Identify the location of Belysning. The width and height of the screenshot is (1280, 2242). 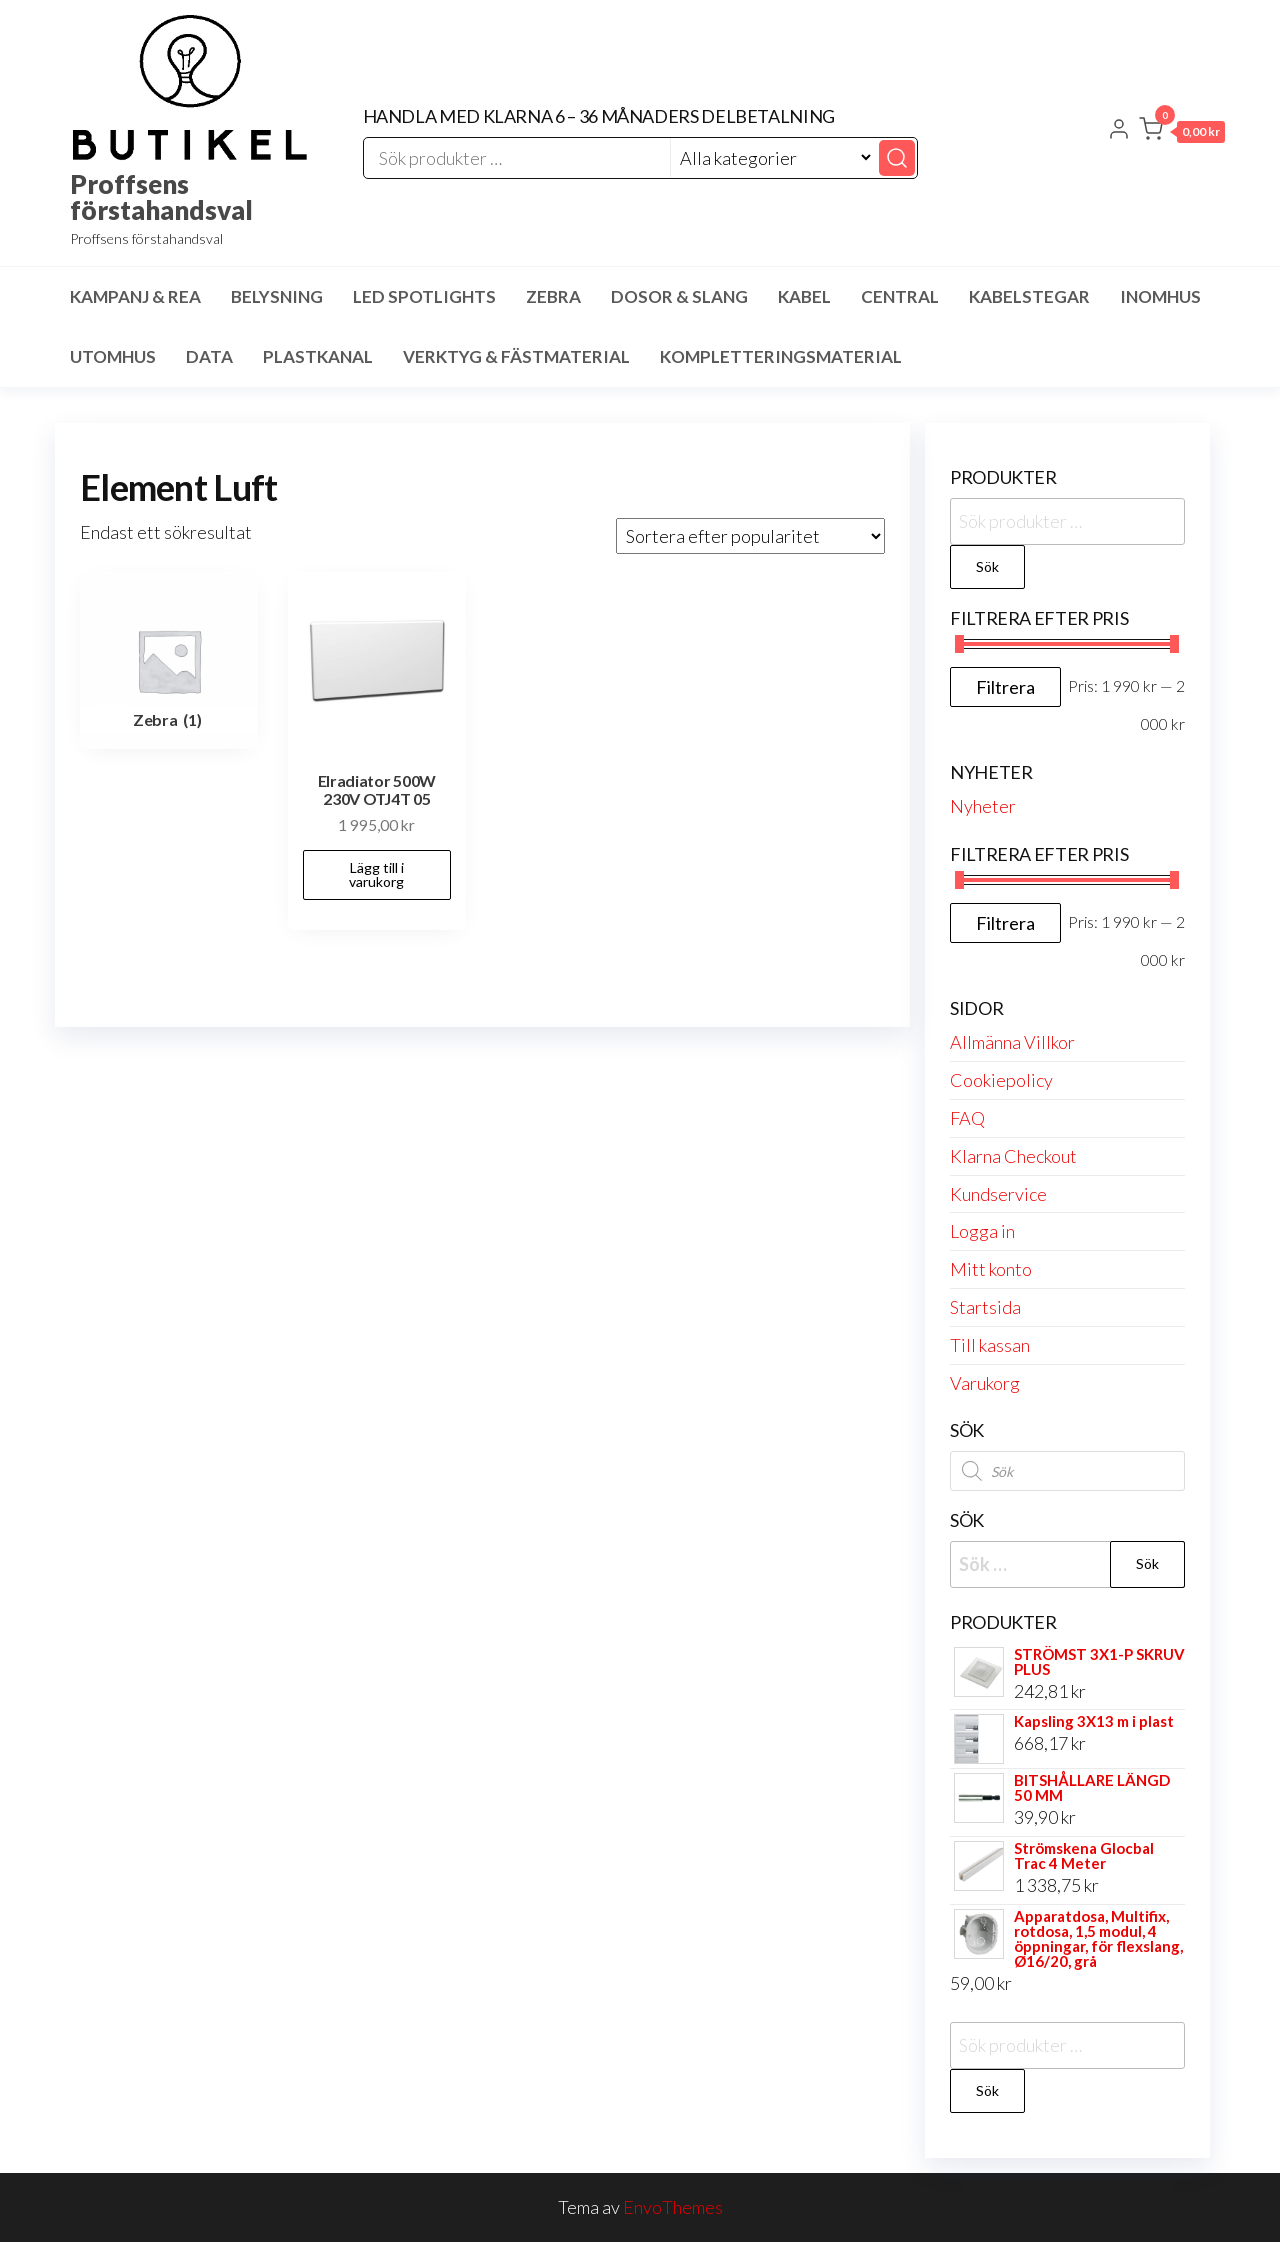
(277, 296).